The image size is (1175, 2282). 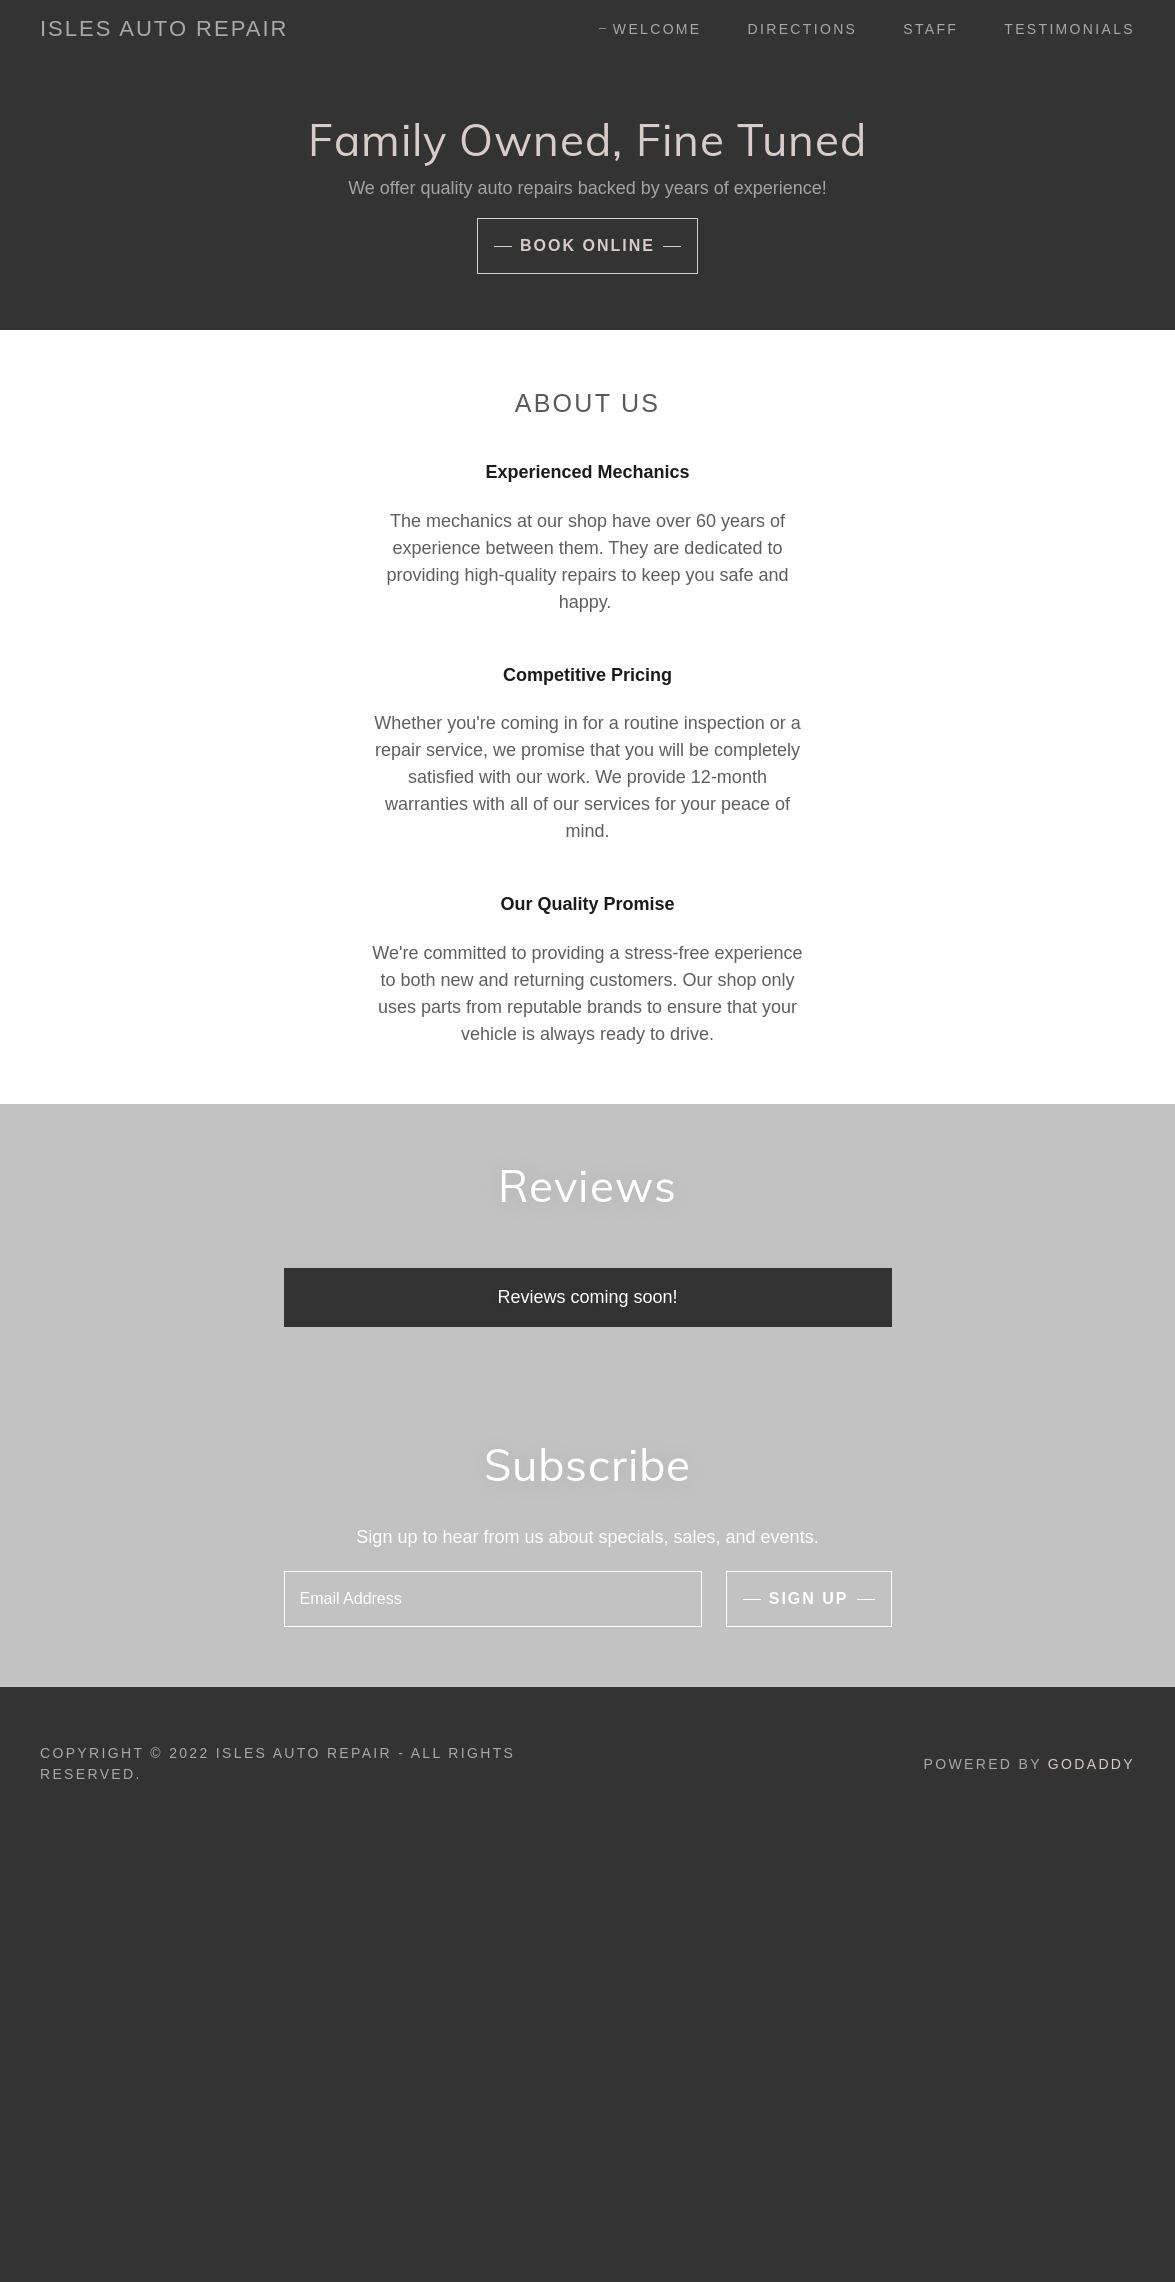 I want to click on [textbox], so click(x=493, y=1599).